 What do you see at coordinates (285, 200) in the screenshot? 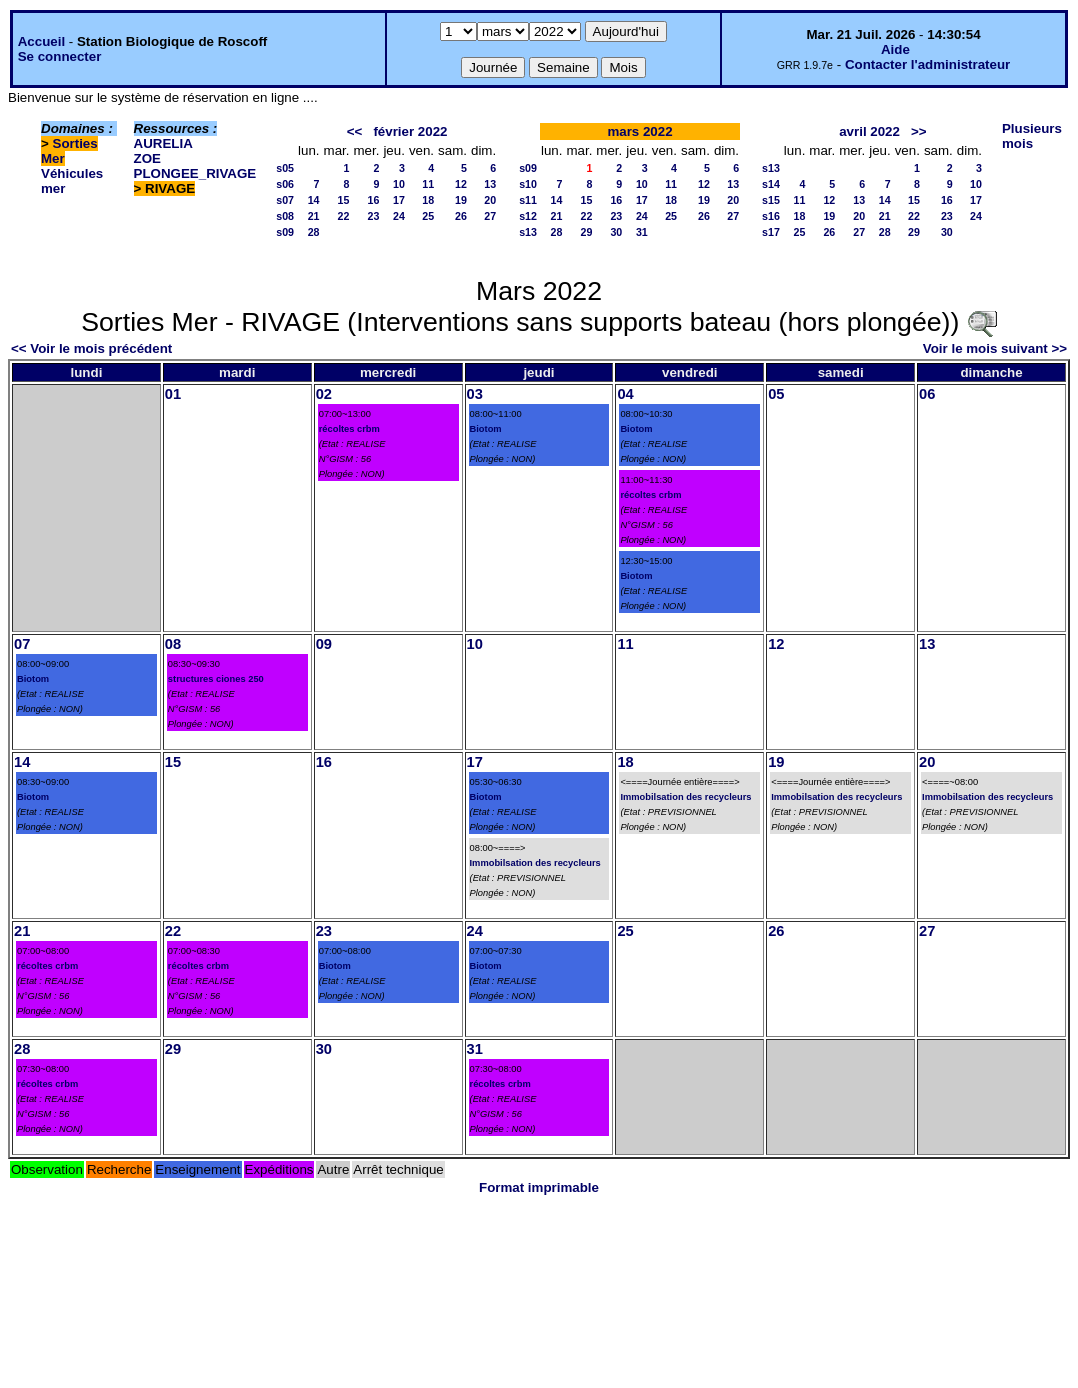
I see `s07` at bounding box center [285, 200].